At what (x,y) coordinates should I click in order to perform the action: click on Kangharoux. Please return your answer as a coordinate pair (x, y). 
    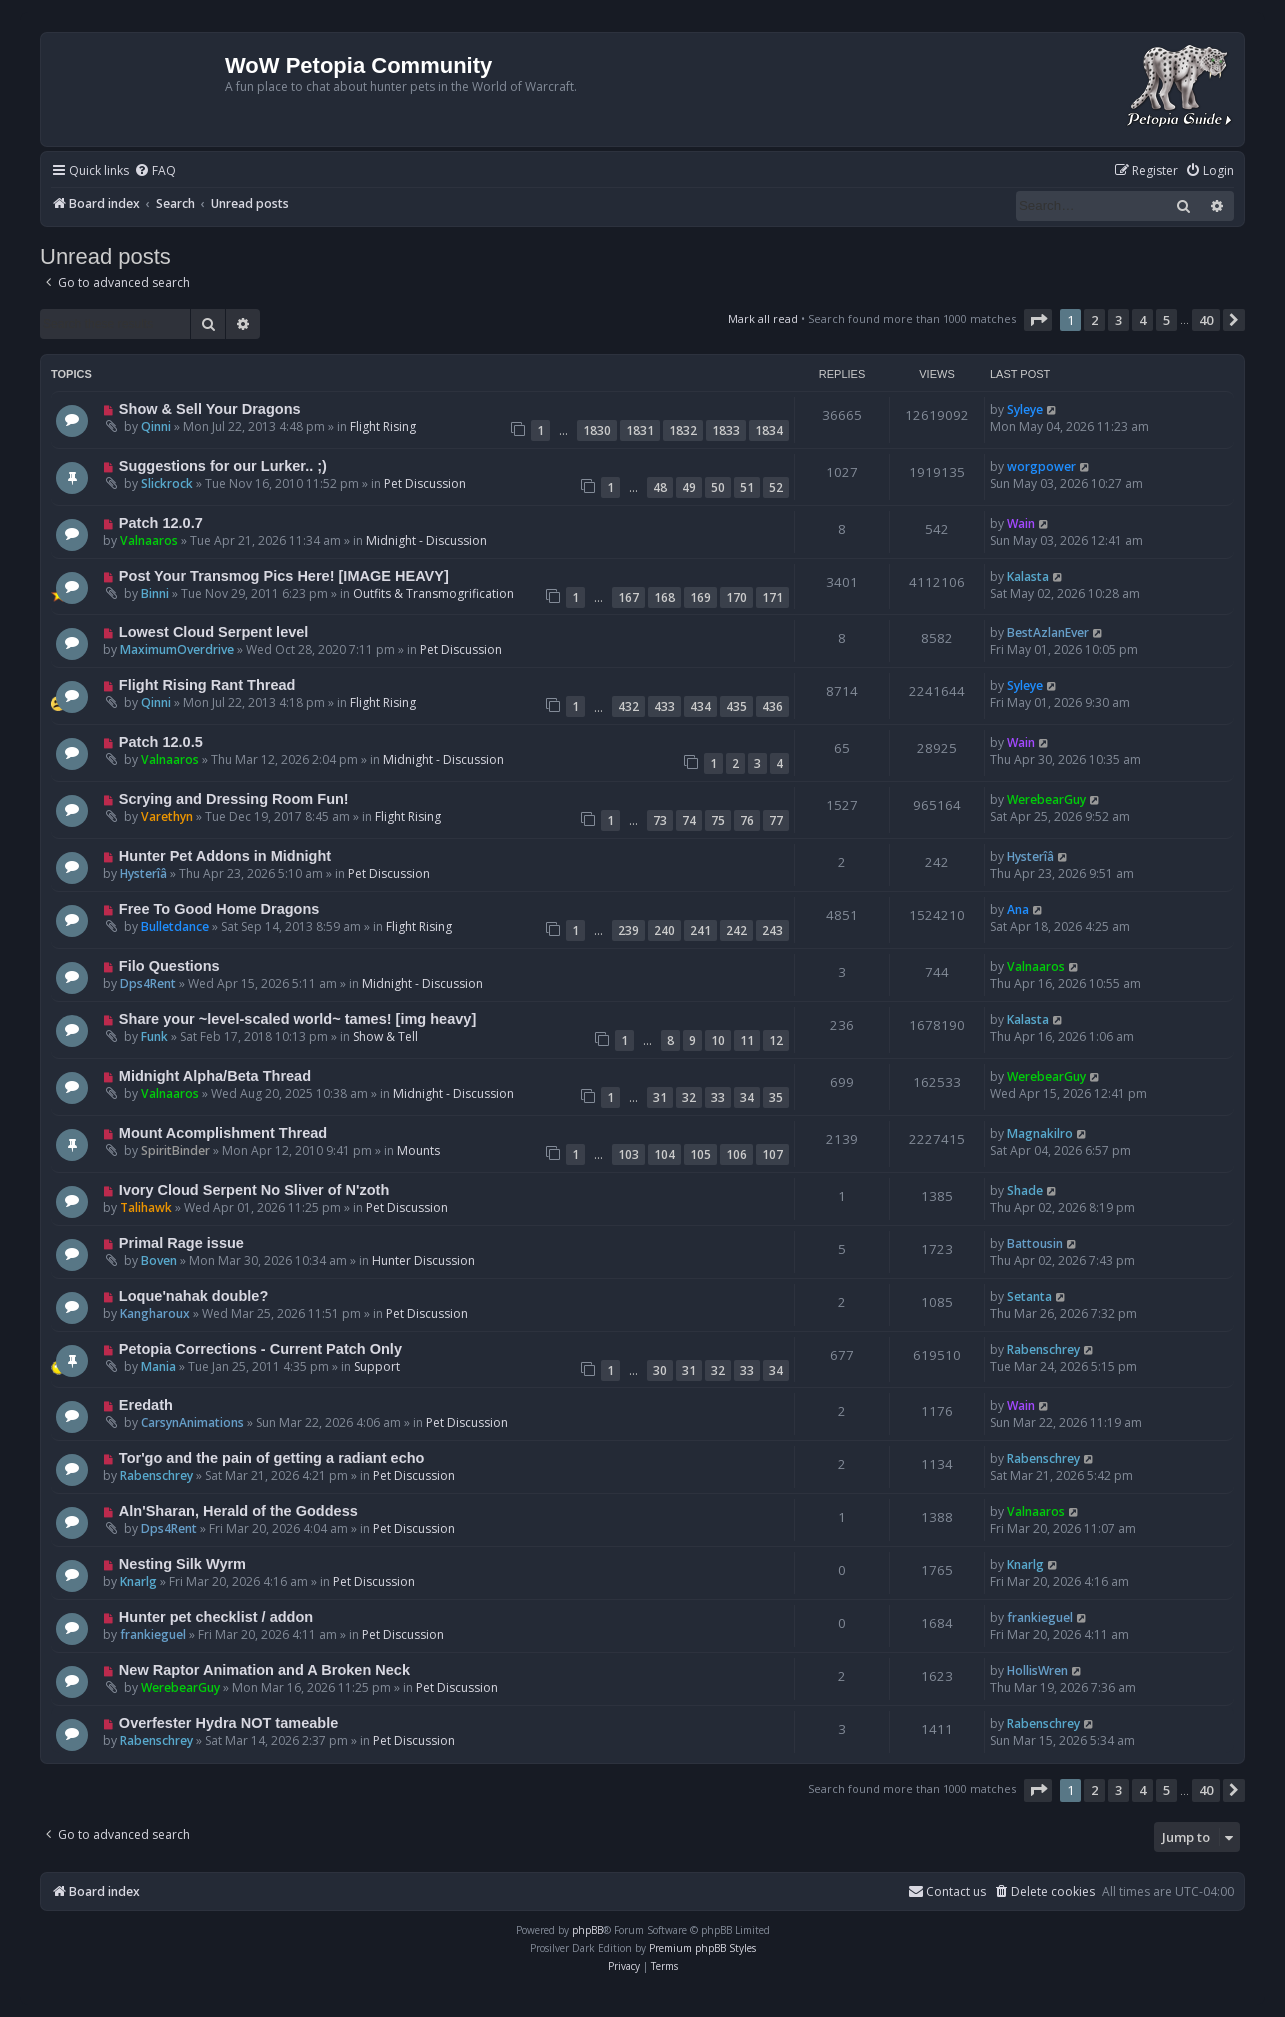
    Looking at the image, I should click on (155, 1313).